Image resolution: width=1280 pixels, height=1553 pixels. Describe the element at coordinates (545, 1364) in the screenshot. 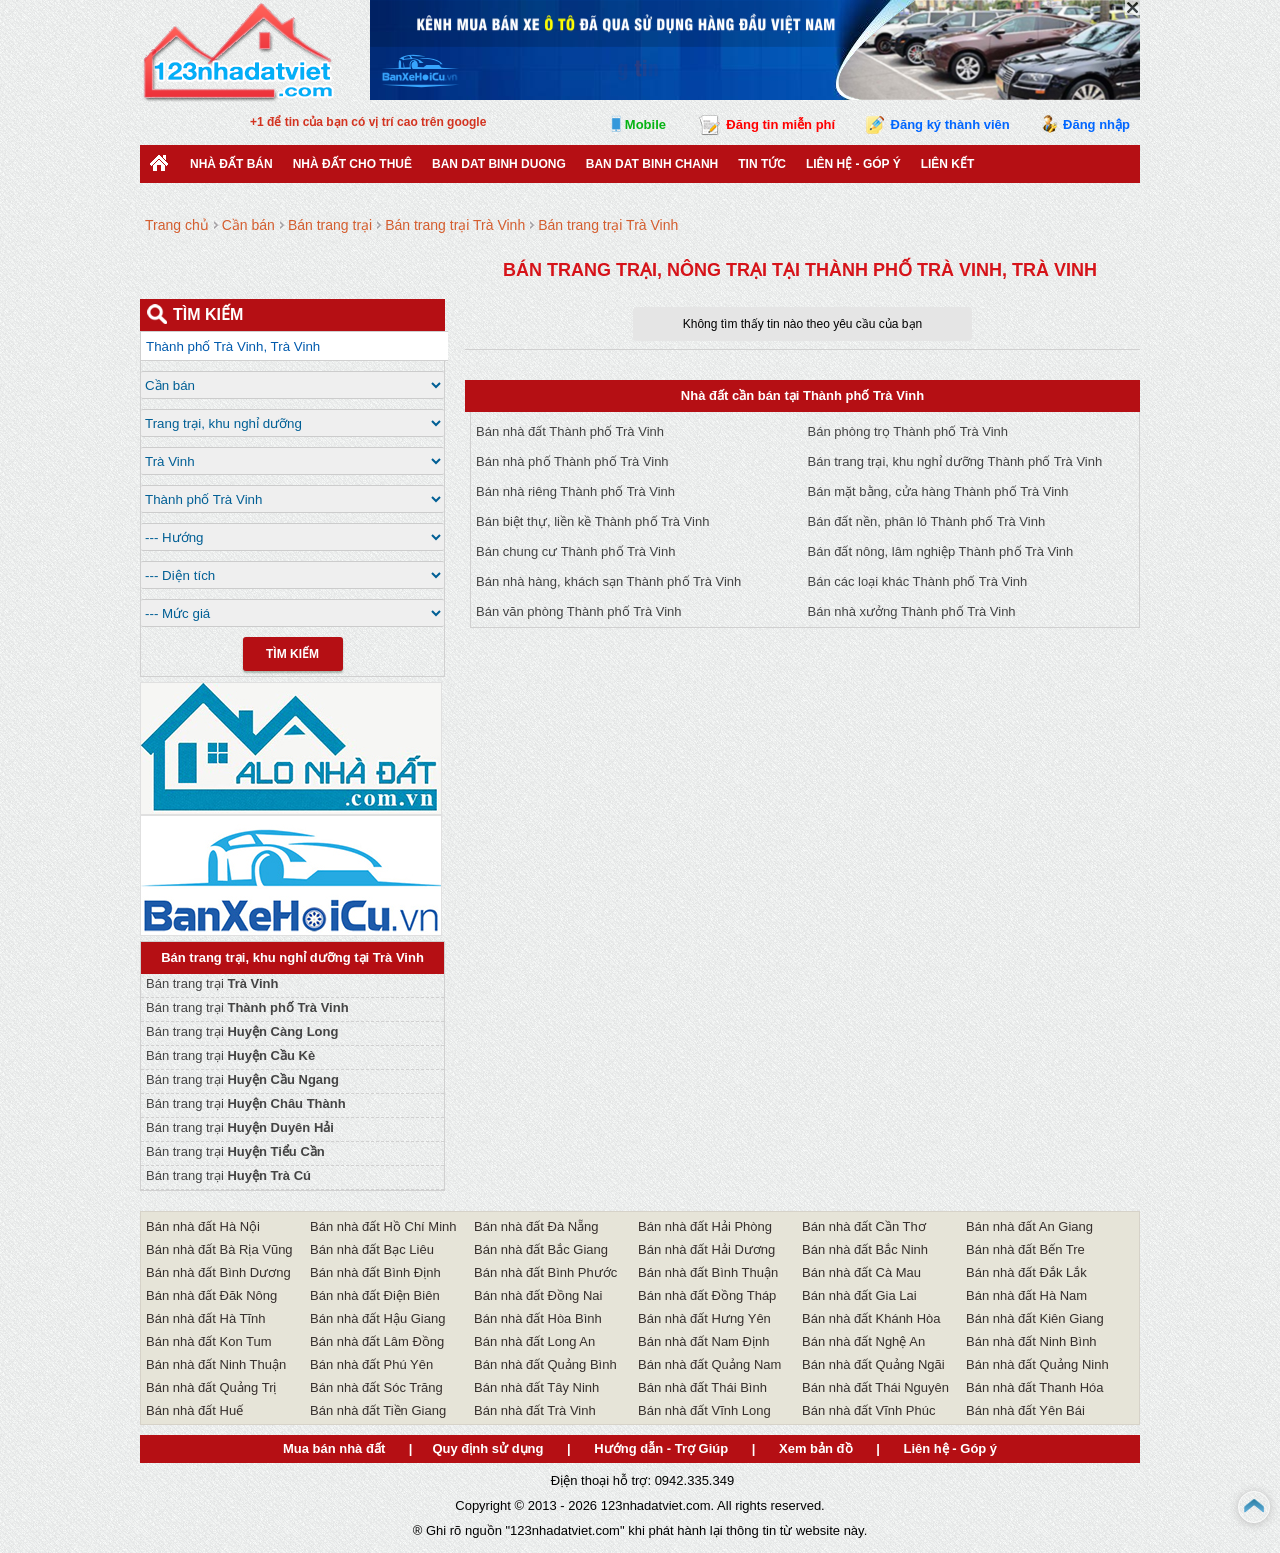

I see `Bán nhà đất Quảng Bình` at that location.